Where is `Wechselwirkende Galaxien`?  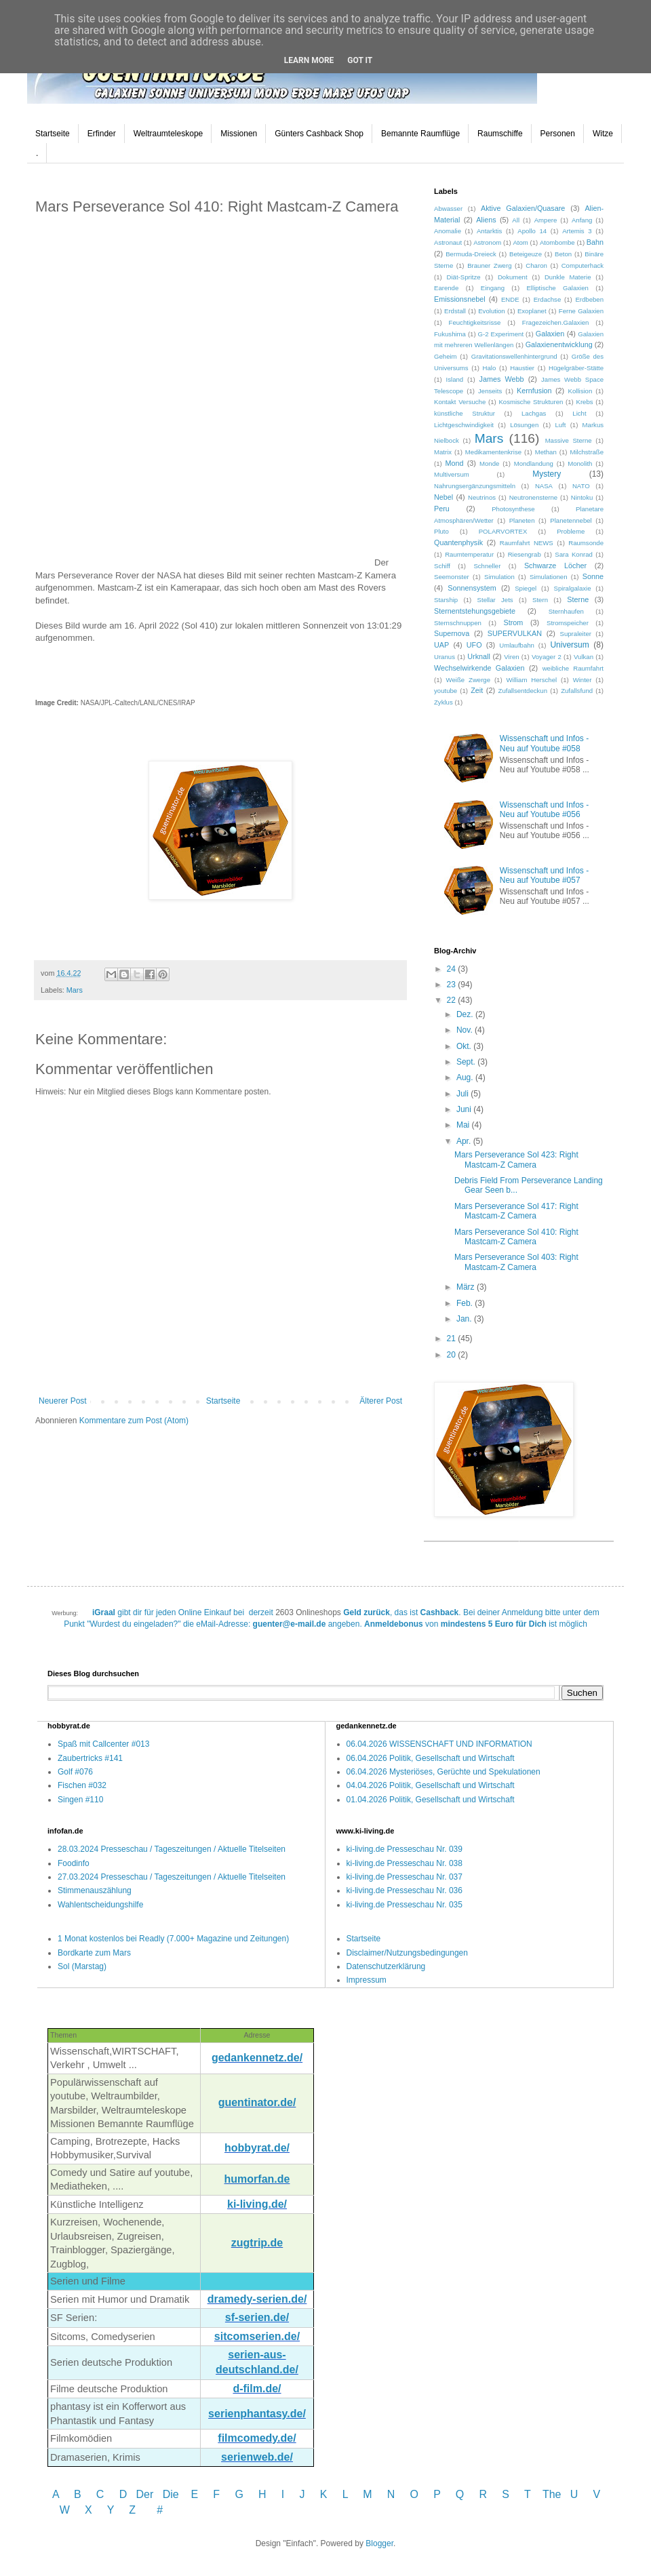
Wechselwirkende Galaxien is located at coordinates (479, 668).